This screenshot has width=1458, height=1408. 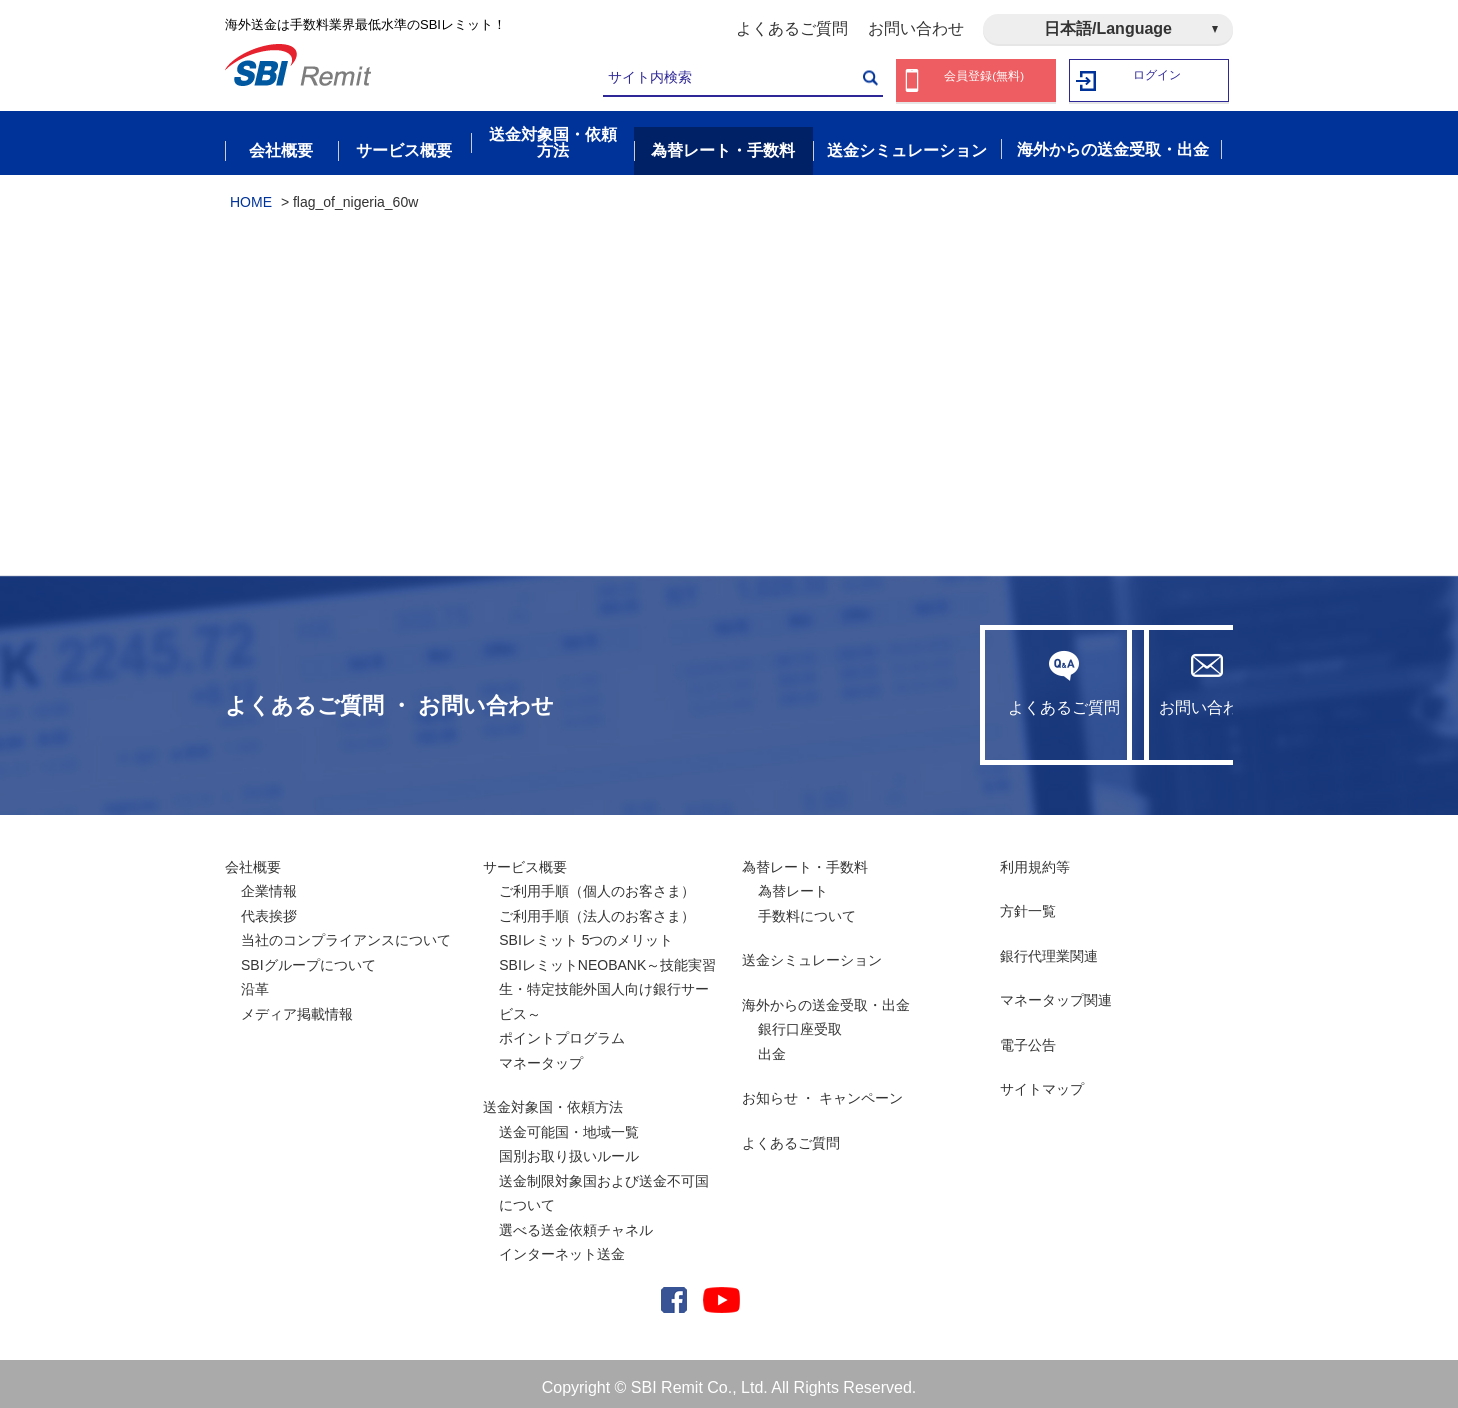 I want to click on ログイン, so click(x=1158, y=80).